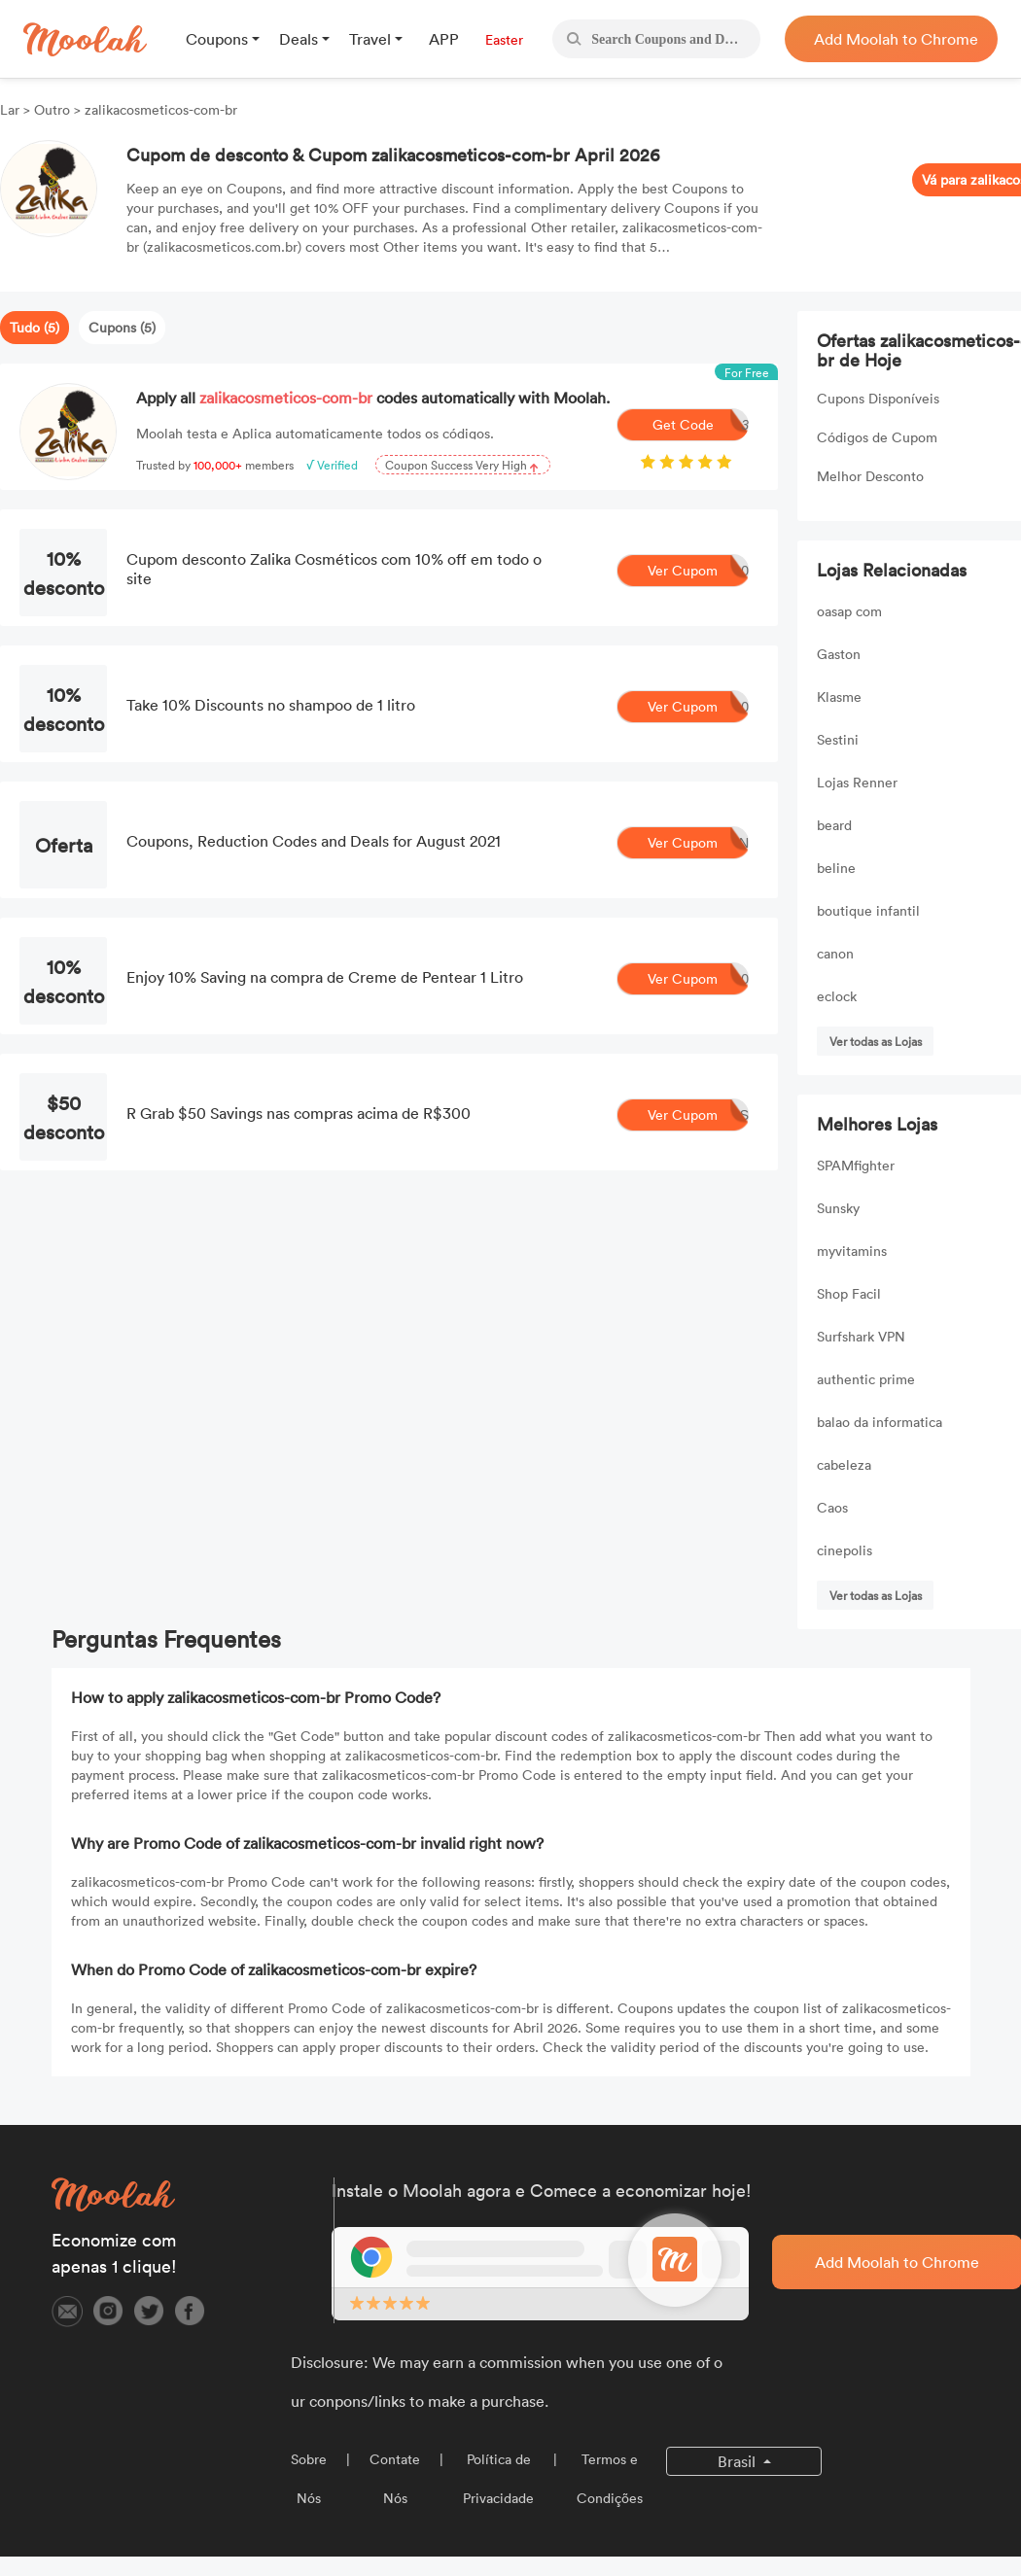  I want to click on beline, so click(836, 867).